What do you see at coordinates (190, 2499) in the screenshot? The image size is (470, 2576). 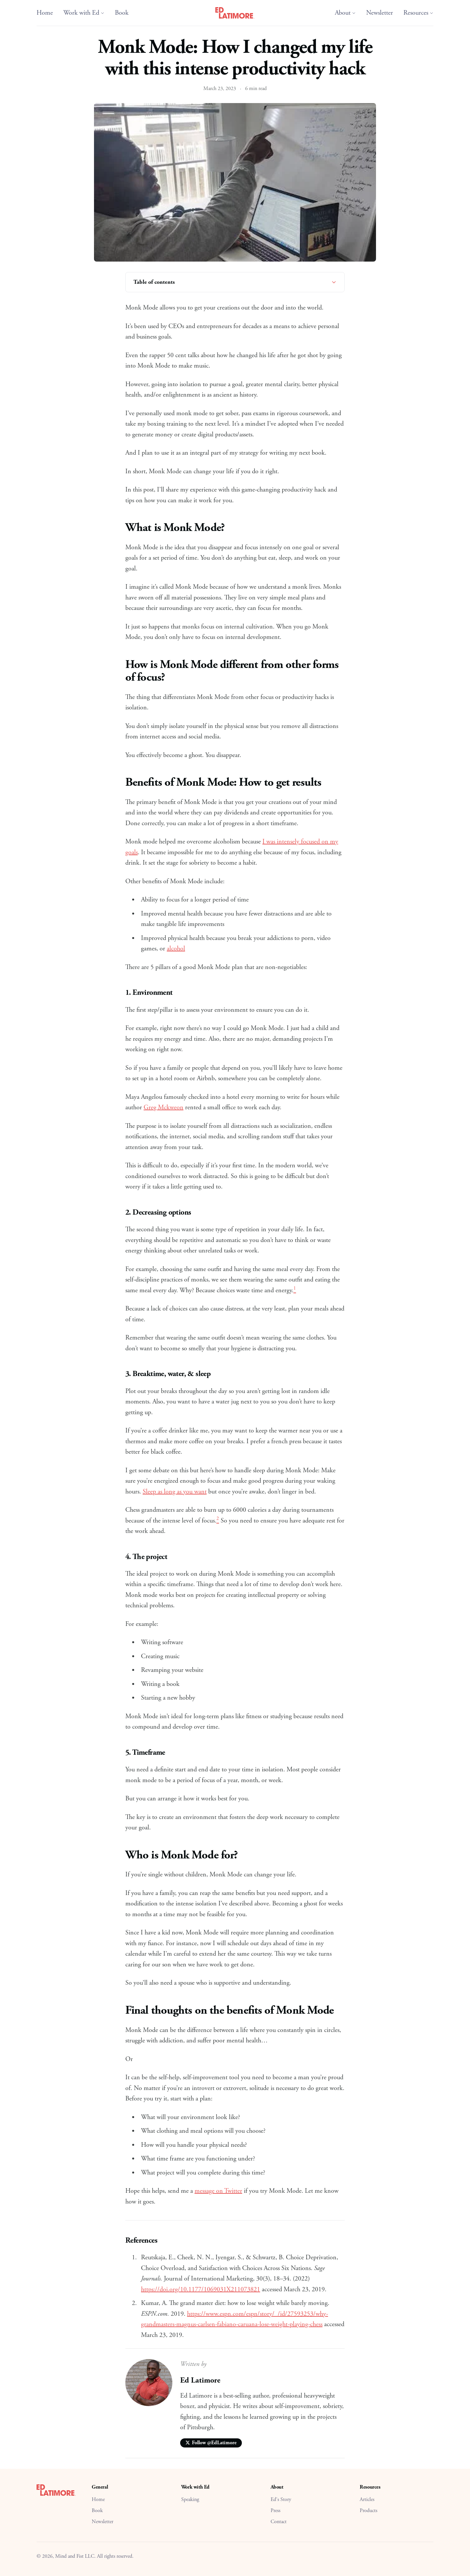 I see `Speaking` at bounding box center [190, 2499].